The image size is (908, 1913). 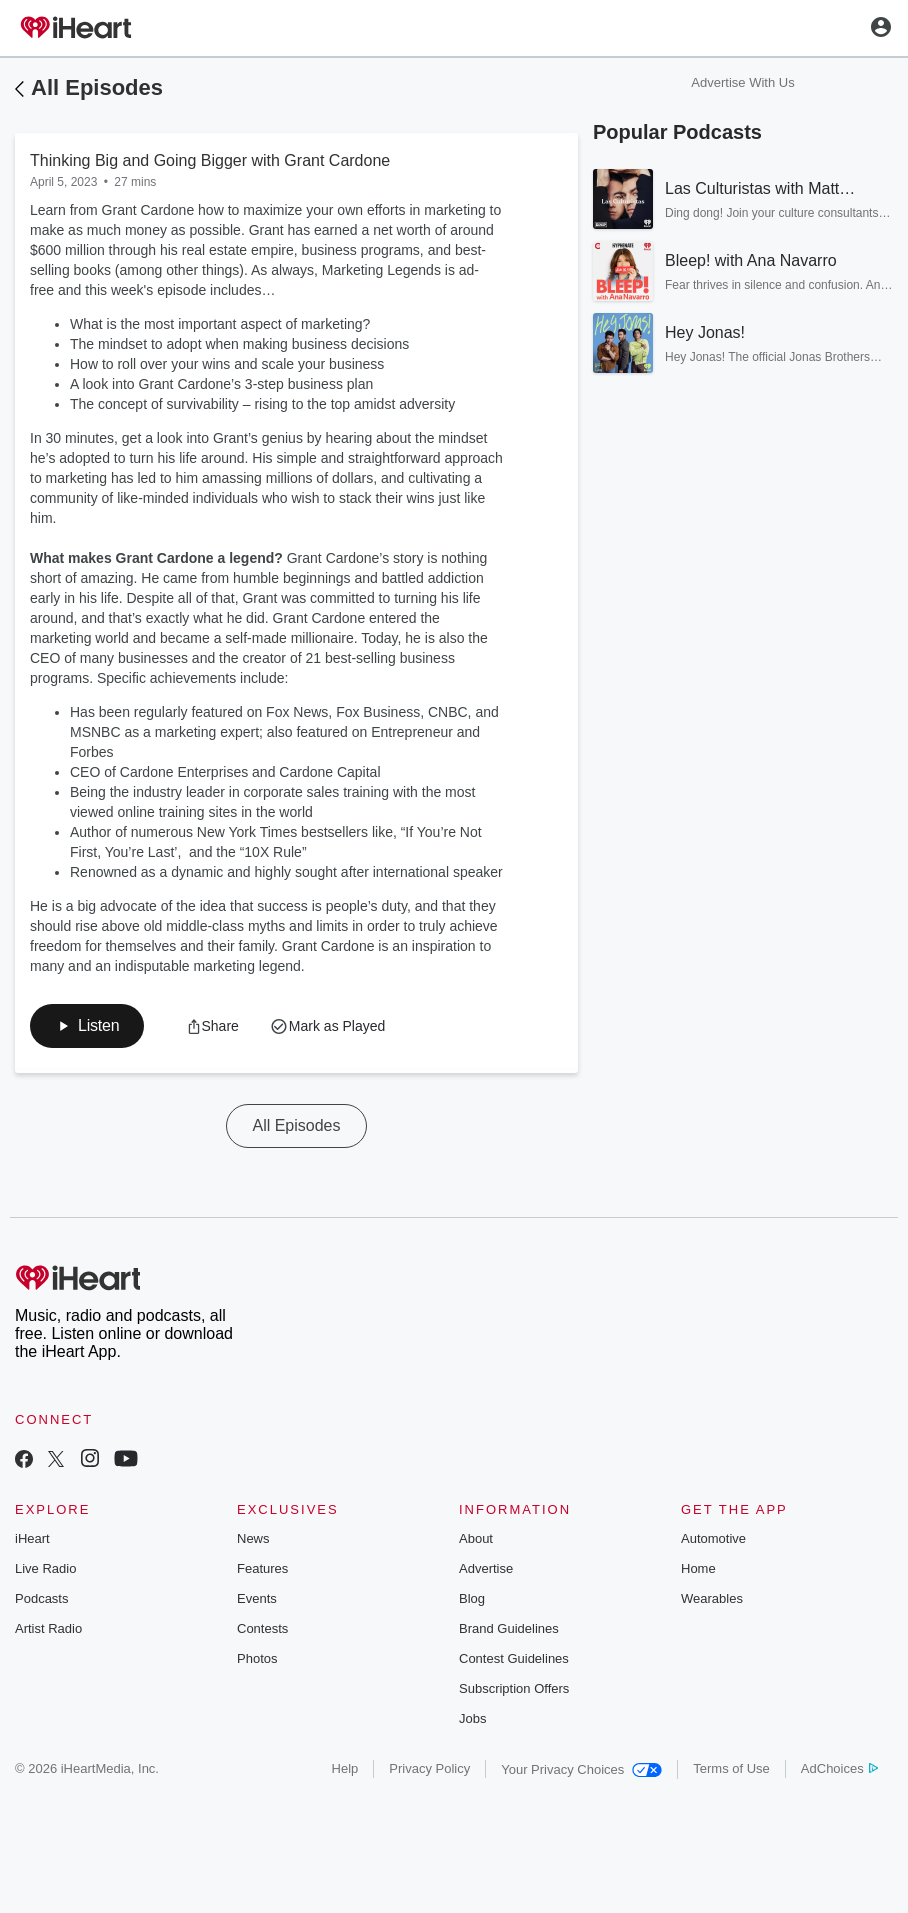 I want to click on Advertise With Us, so click(x=742, y=82).